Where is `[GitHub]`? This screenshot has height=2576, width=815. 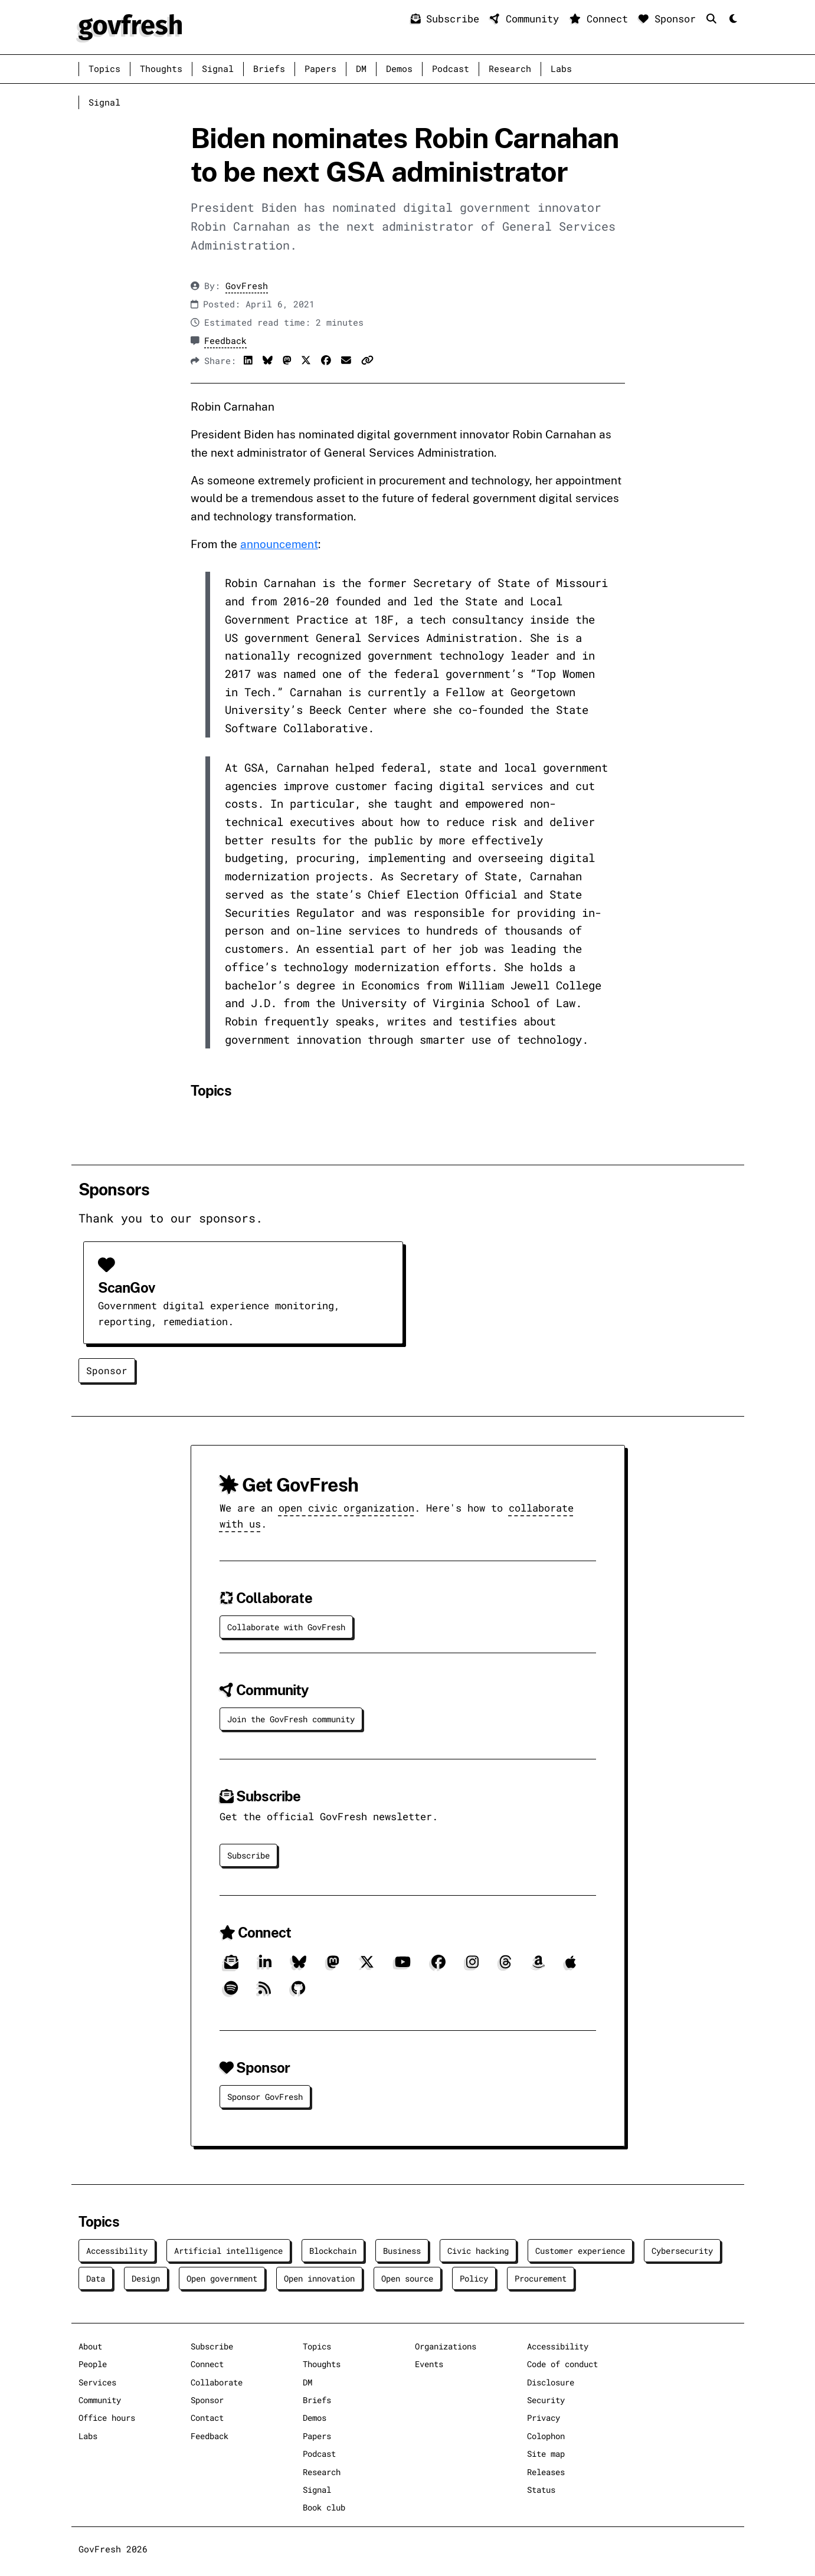
[GitHub] is located at coordinates (298, 1992).